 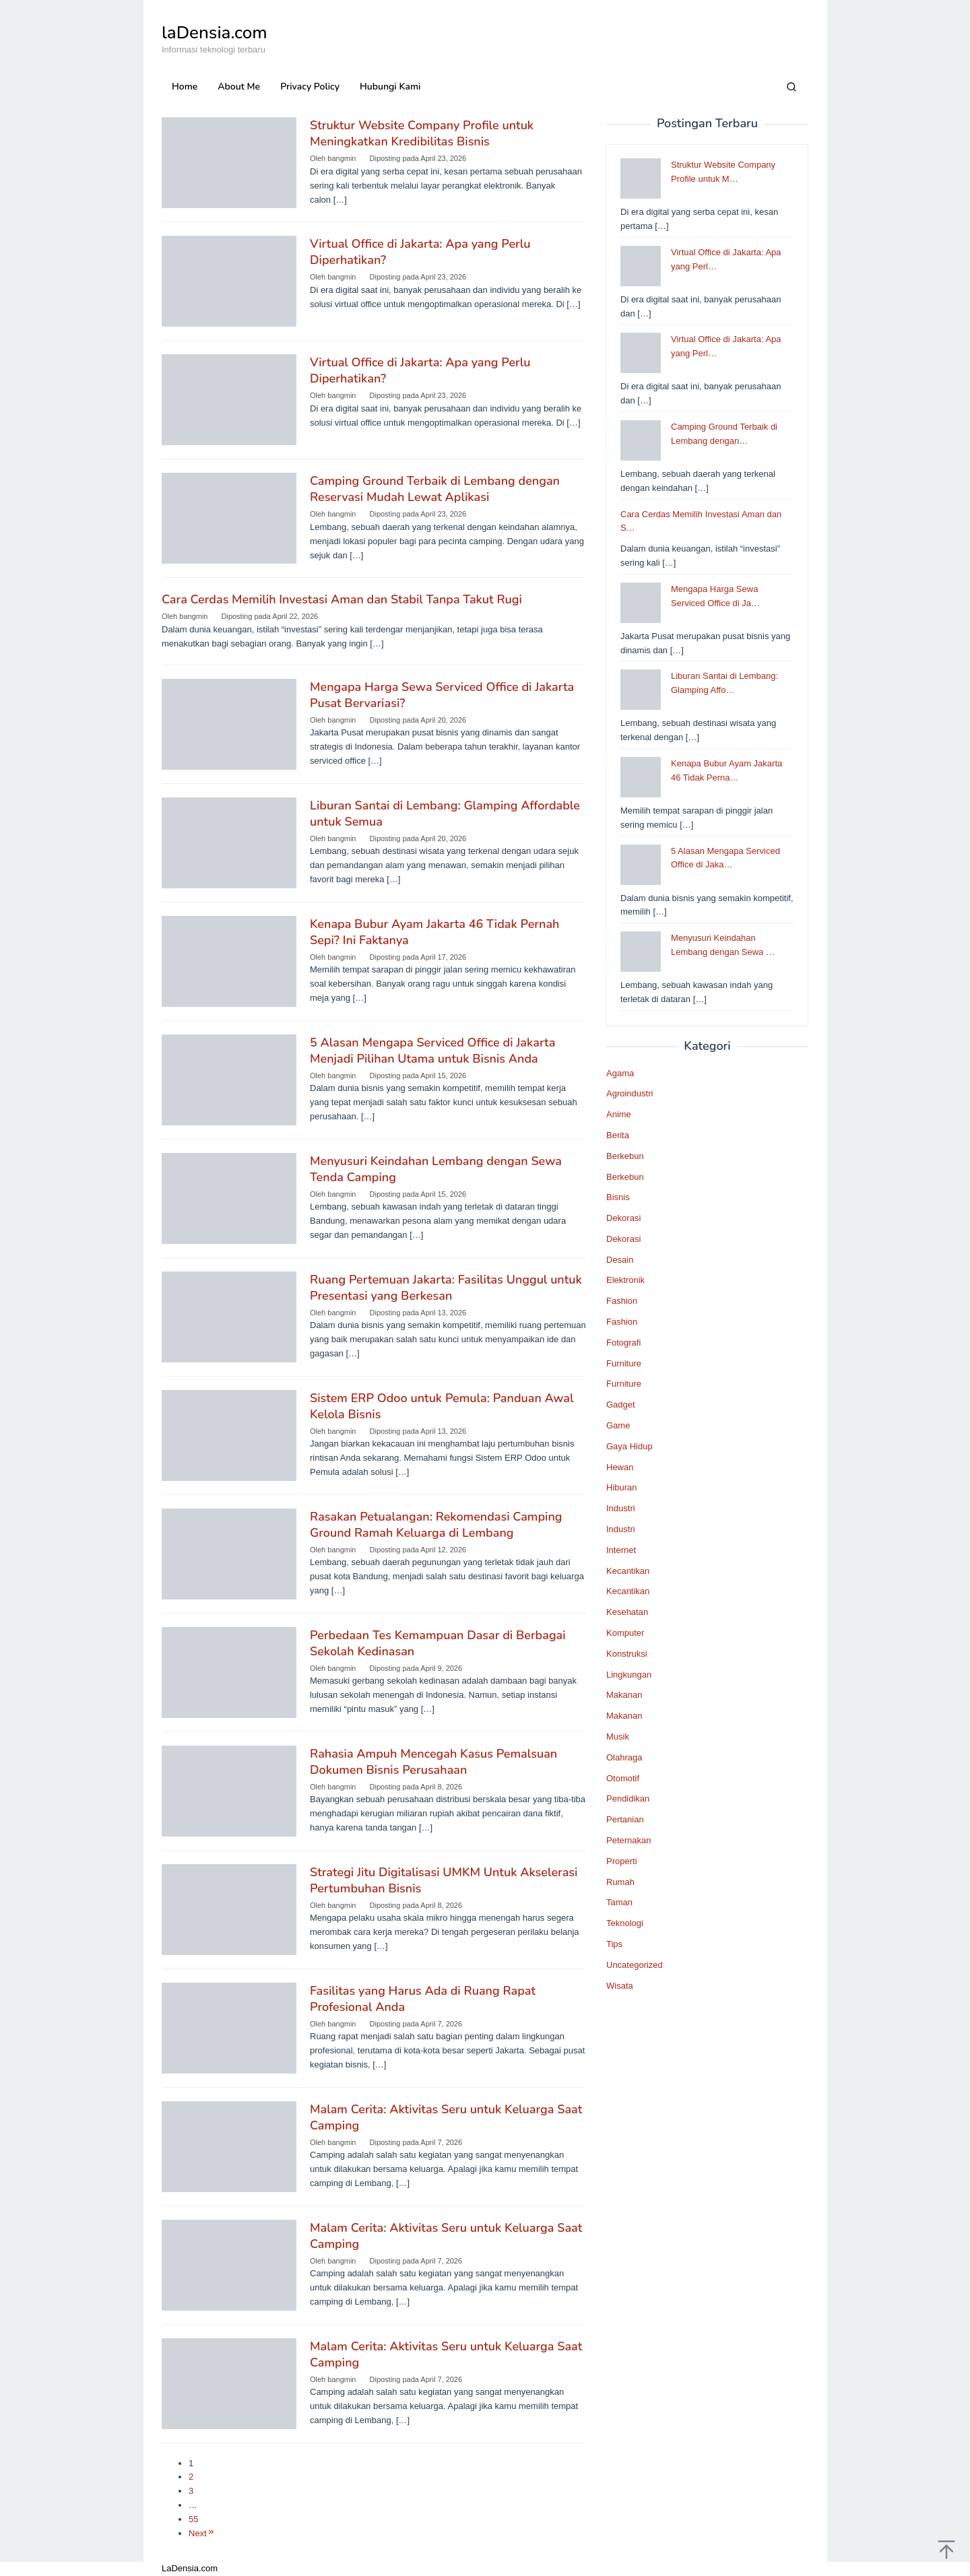 I want to click on Pendidikan, so click(x=627, y=1798).